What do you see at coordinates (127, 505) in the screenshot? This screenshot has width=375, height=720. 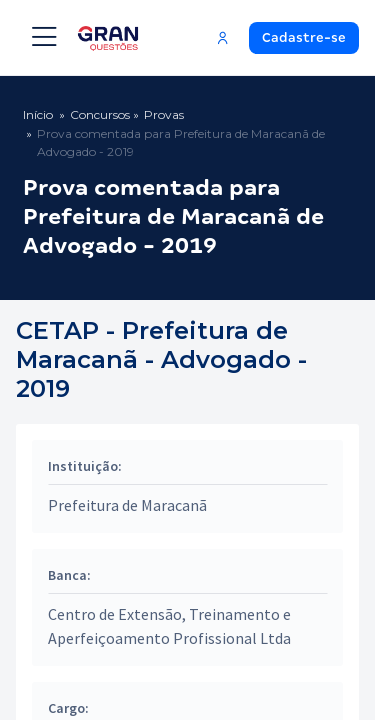 I see `Prefeitura de Maracanã` at bounding box center [127, 505].